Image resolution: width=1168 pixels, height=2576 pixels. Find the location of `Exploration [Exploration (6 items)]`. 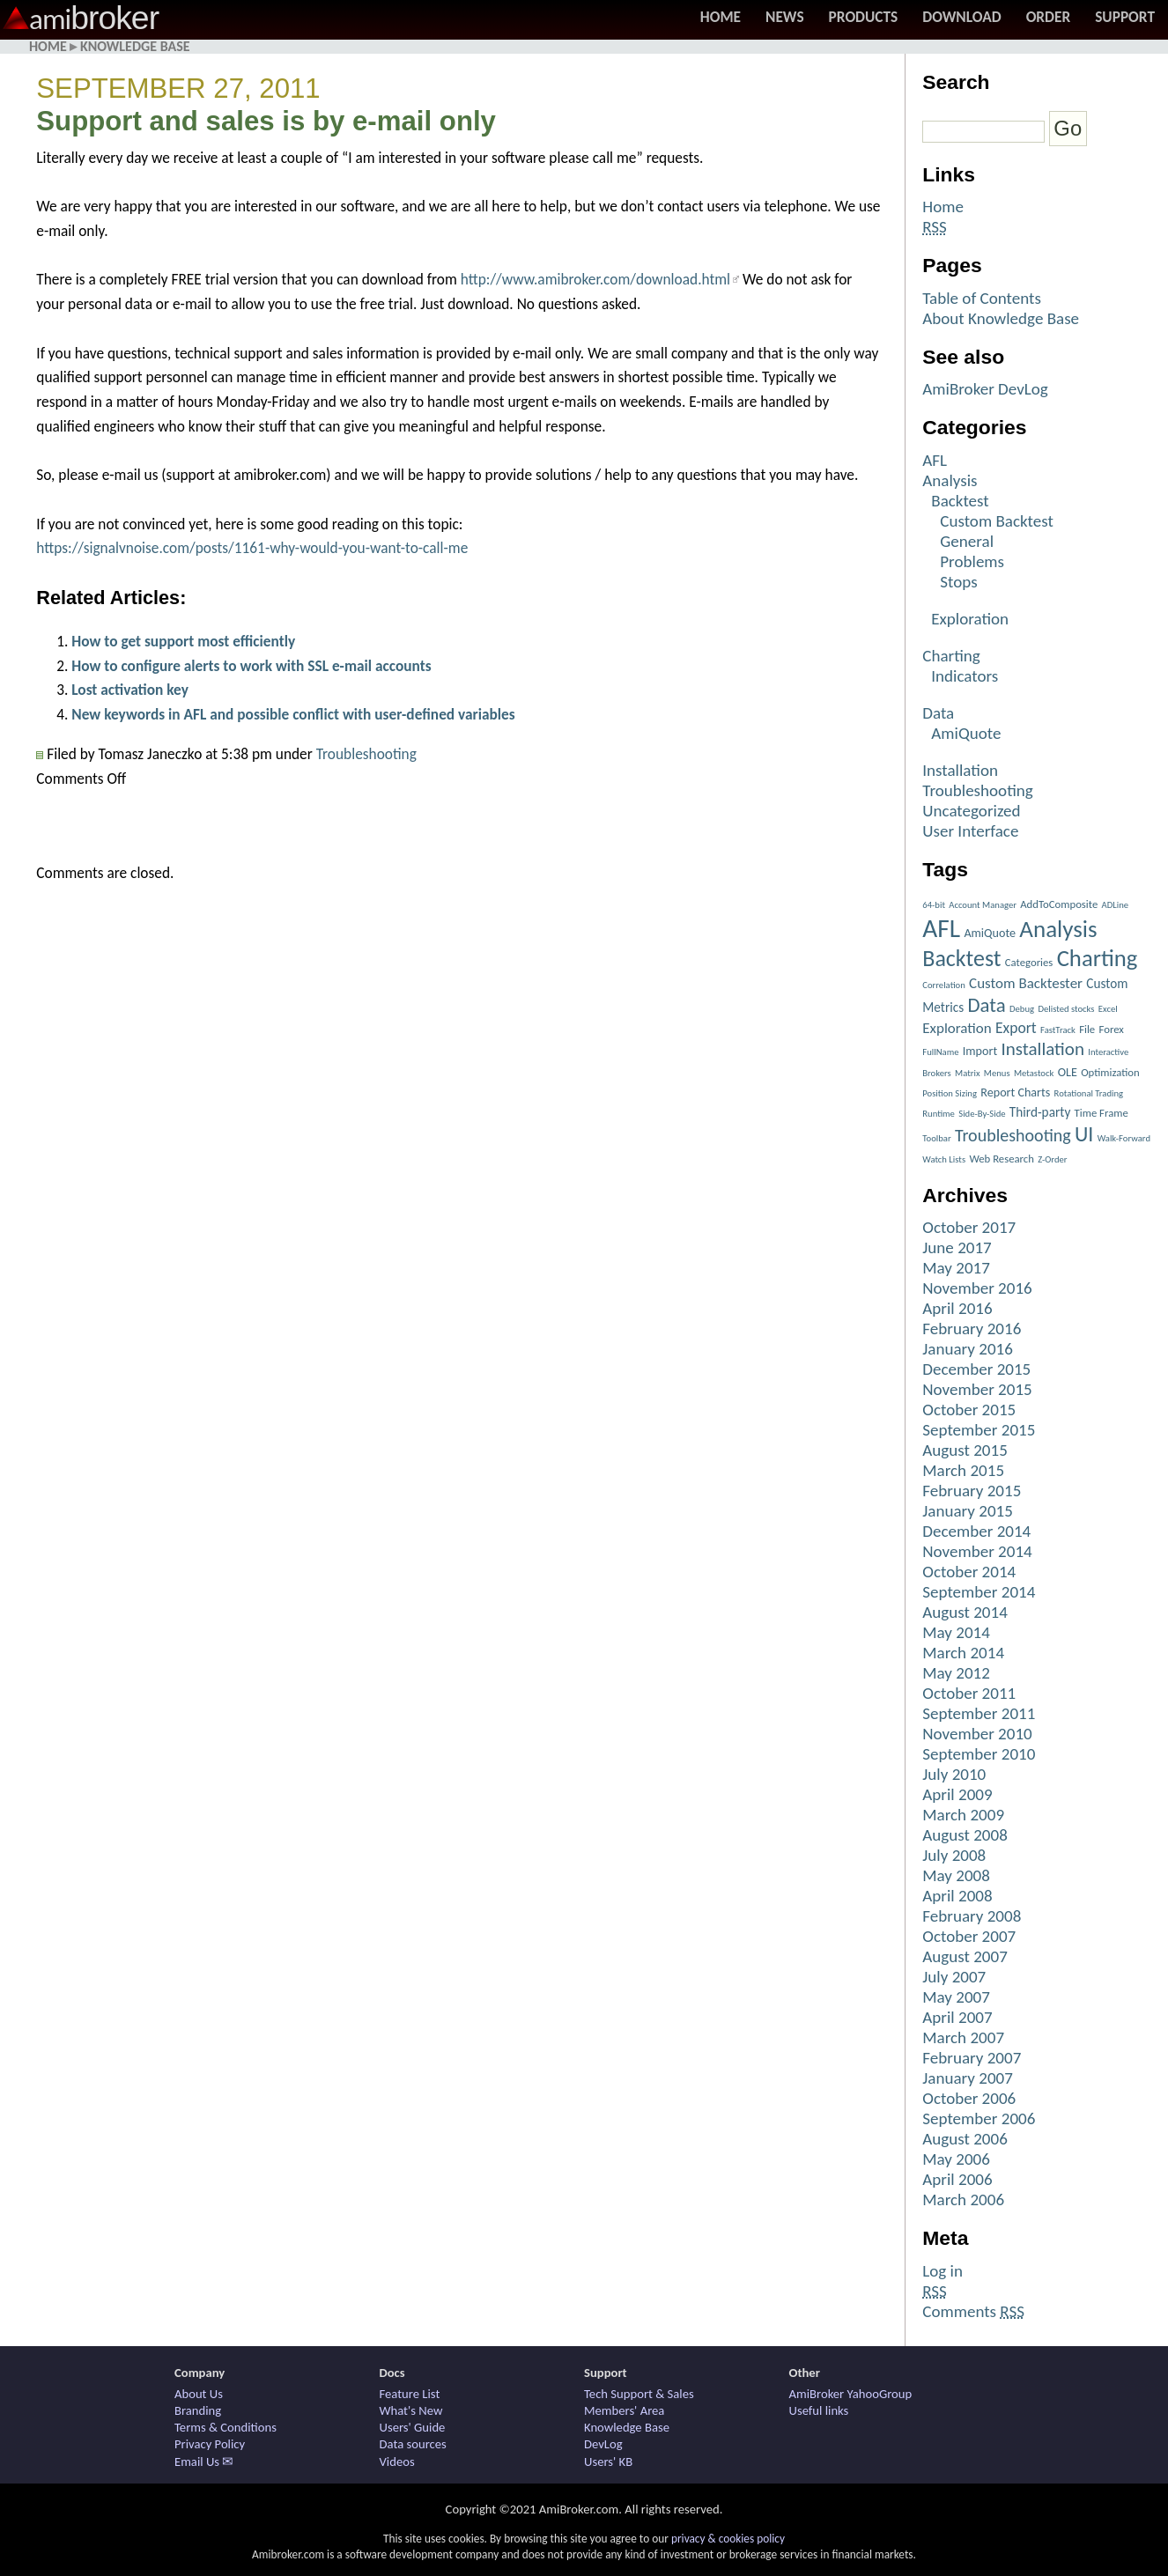

Exploration [Exploration (6 items)] is located at coordinates (956, 1028).